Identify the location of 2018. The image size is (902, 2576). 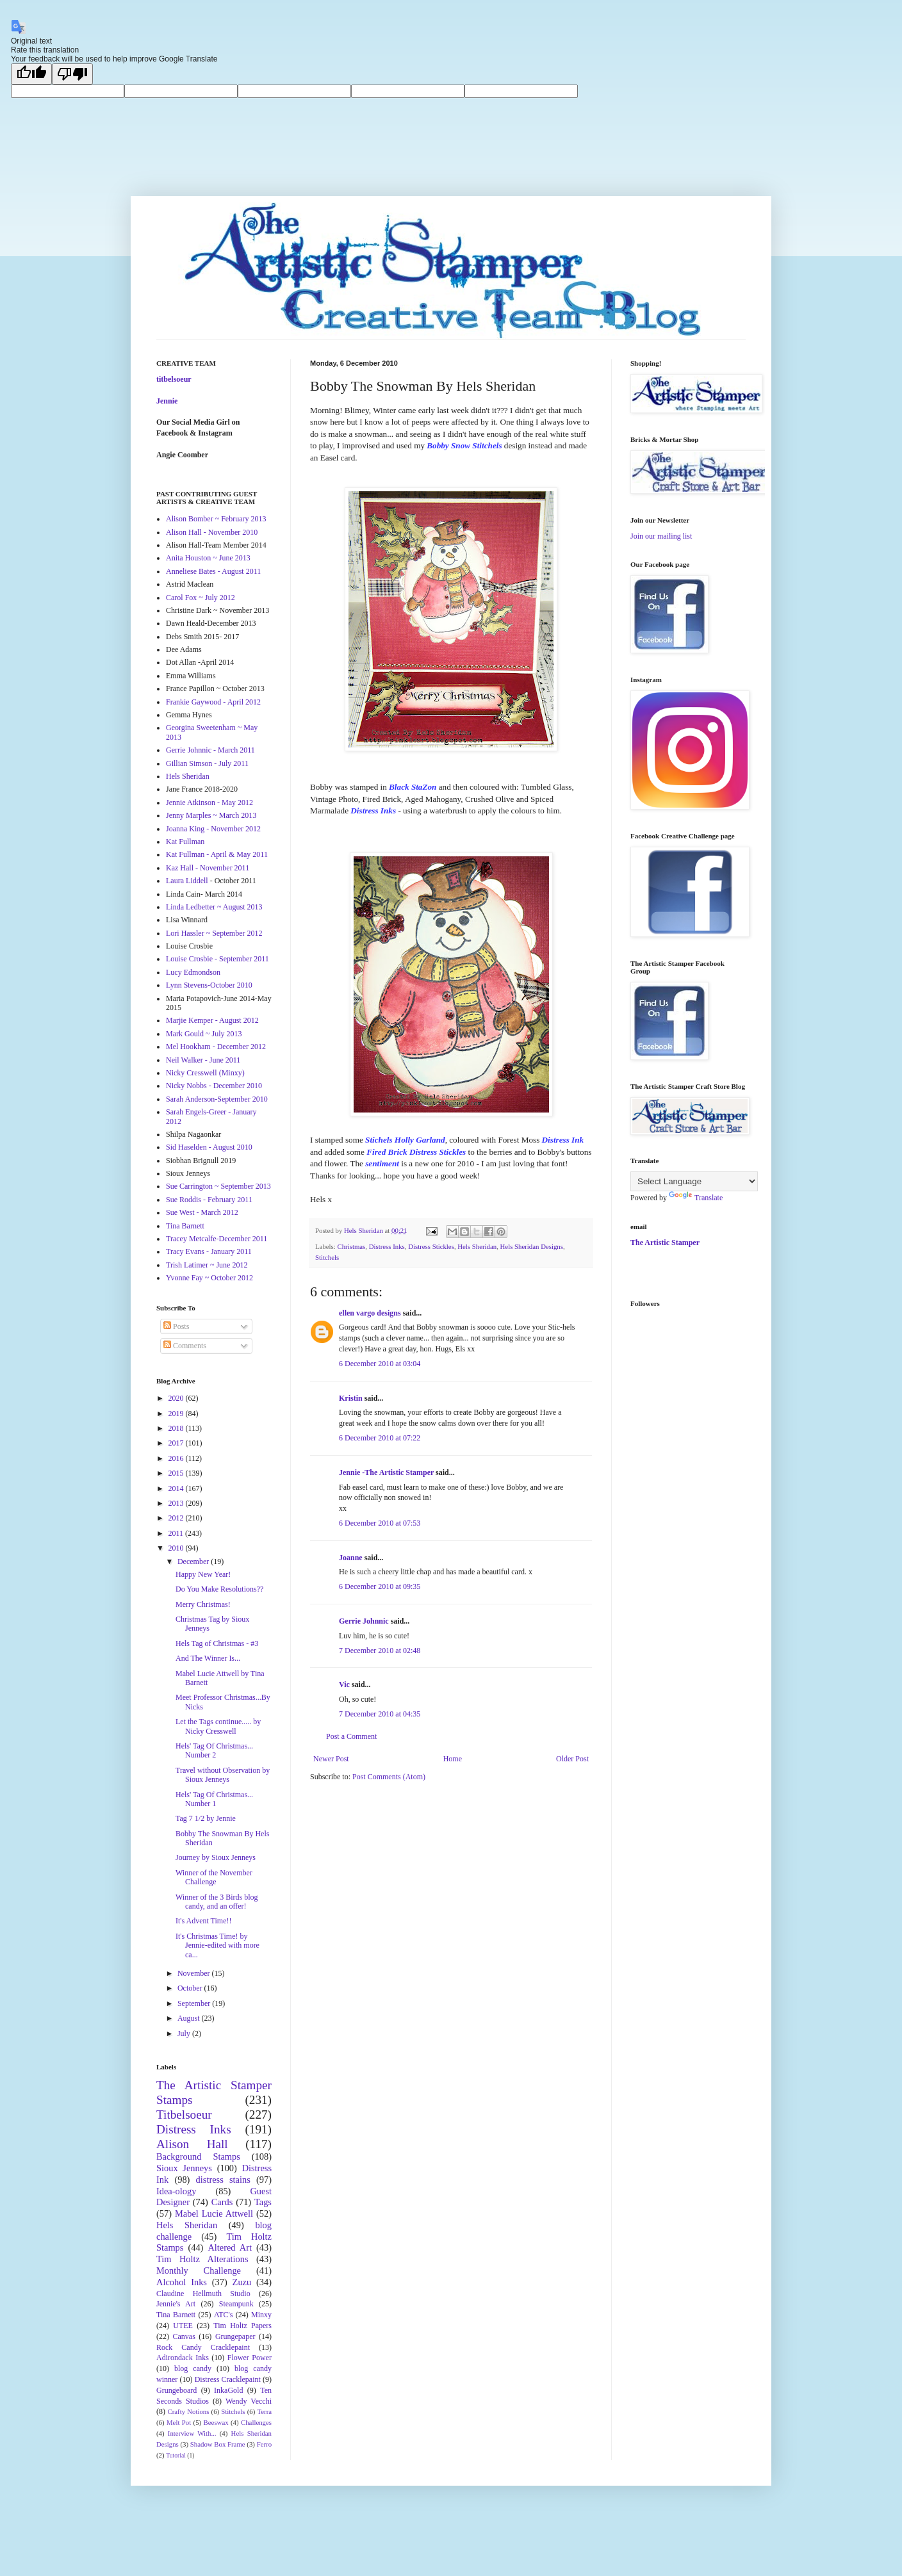
(177, 1428).